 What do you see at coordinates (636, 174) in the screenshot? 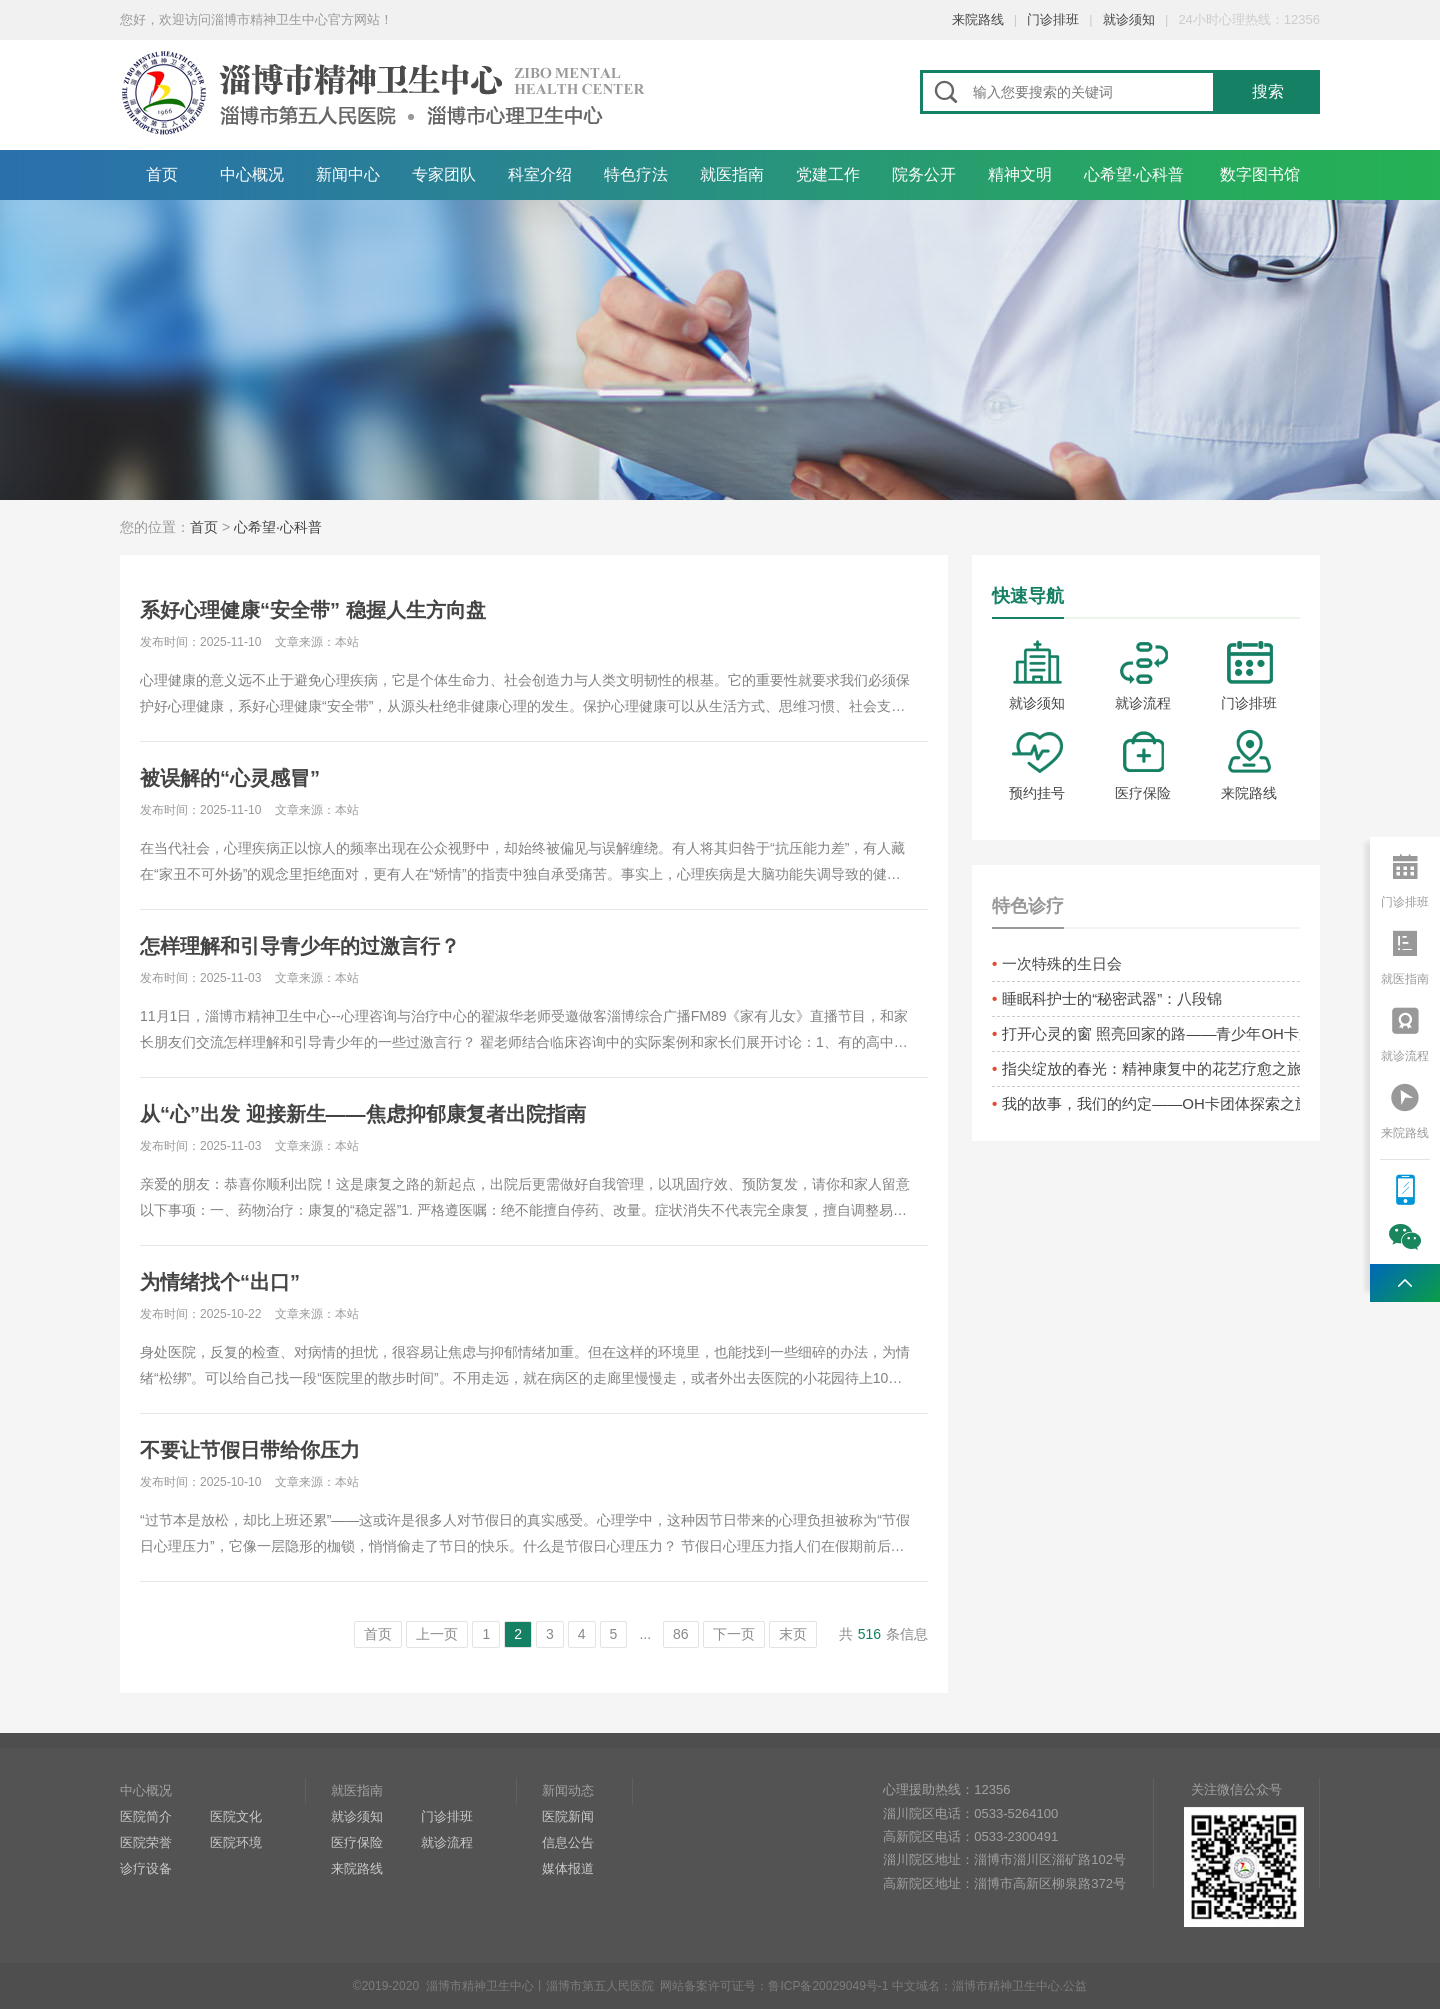
I see `特色疗法` at bounding box center [636, 174].